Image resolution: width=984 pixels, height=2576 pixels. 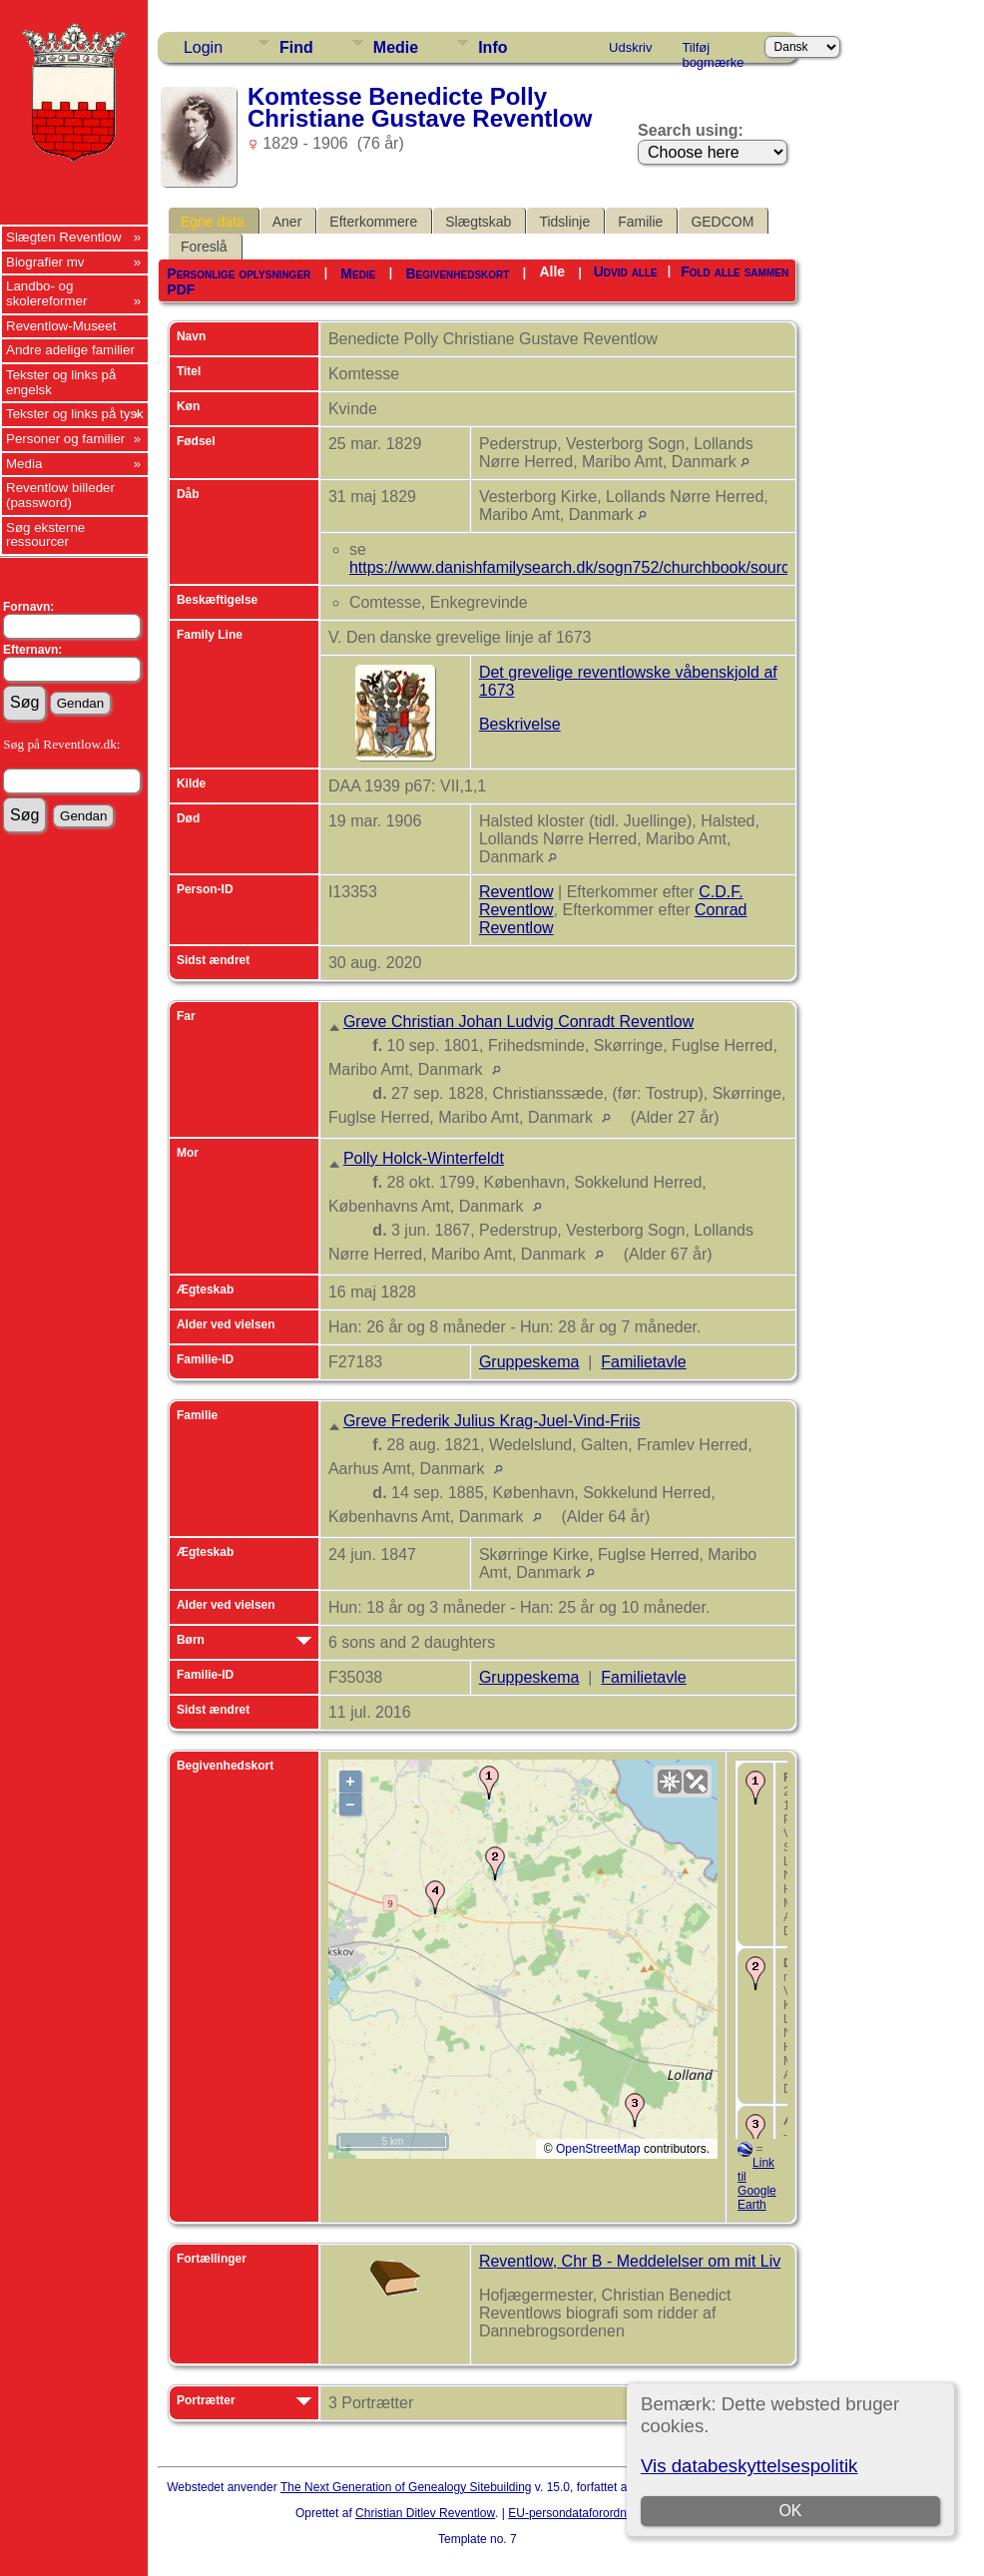 What do you see at coordinates (70, 349) in the screenshot?
I see `Andre adelige familier` at bounding box center [70, 349].